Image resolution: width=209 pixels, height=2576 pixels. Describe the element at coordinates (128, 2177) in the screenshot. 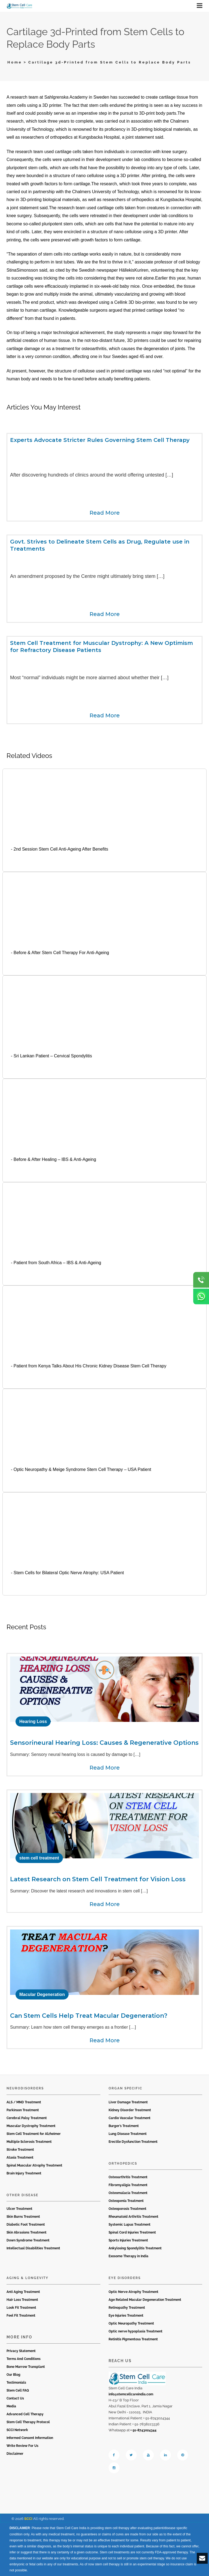

I see `Osteoarthritis Treatment` at that location.